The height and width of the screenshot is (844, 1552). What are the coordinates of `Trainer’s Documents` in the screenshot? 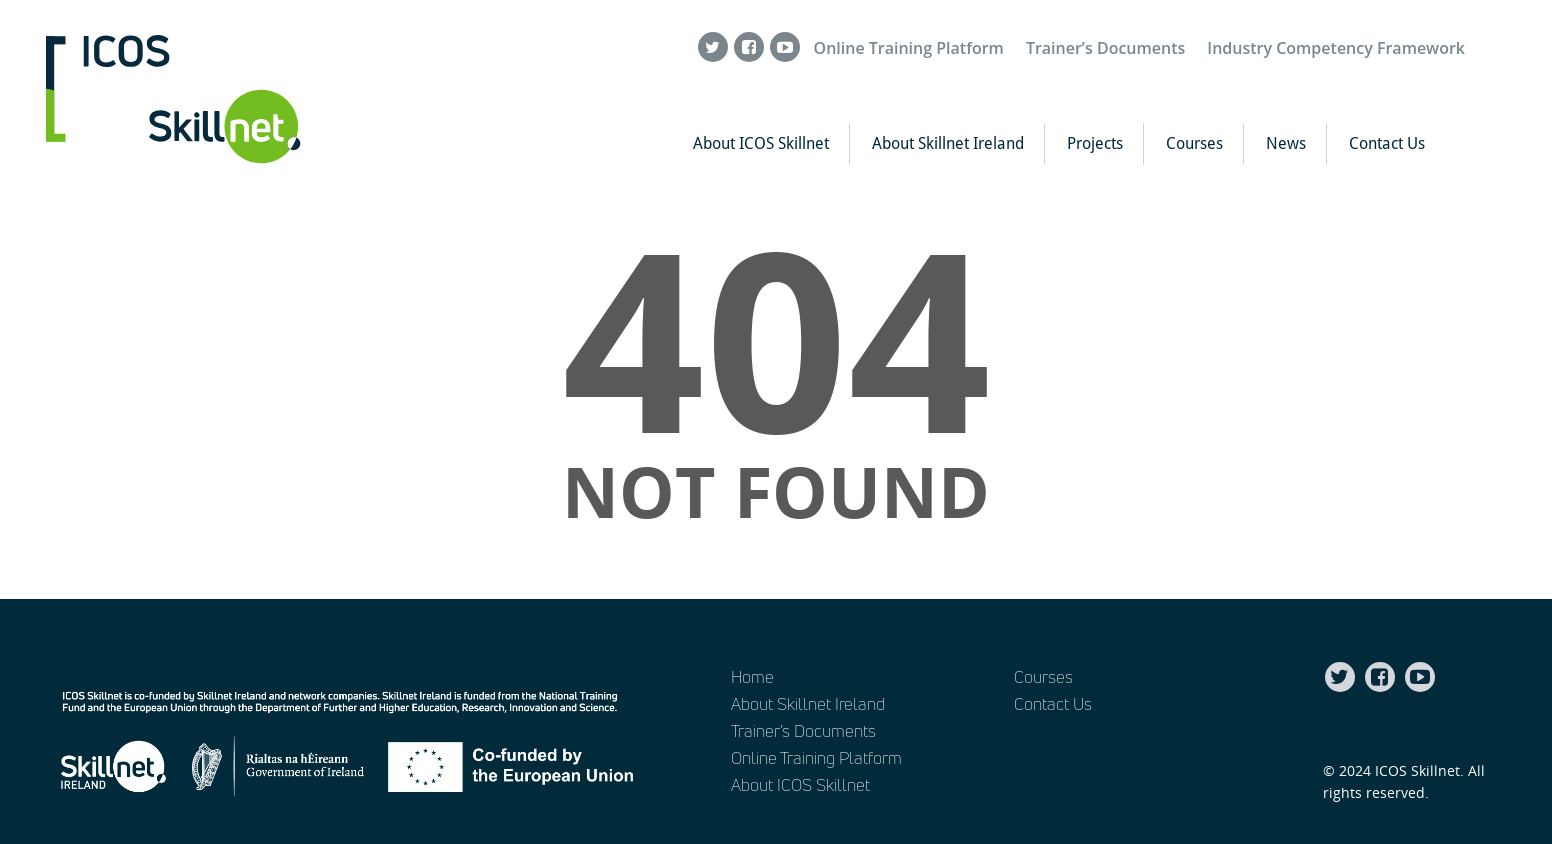 It's located at (1105, 48).